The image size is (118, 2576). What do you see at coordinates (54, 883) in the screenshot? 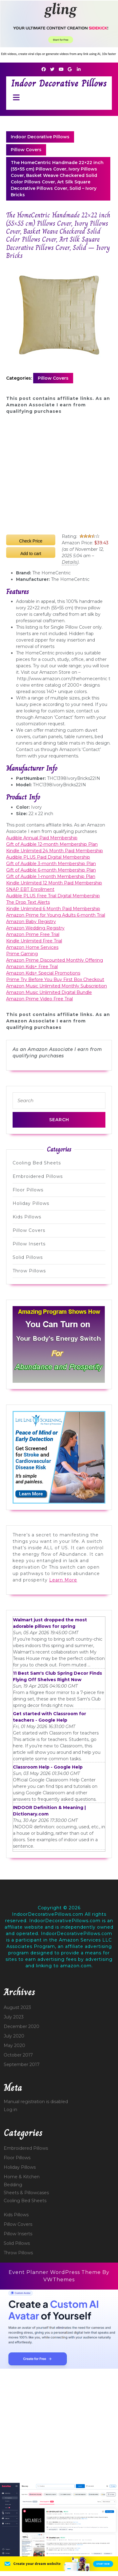
I see `Kindle Unlimited 12 Month Paid Membership` at bounding box center [54, 883].